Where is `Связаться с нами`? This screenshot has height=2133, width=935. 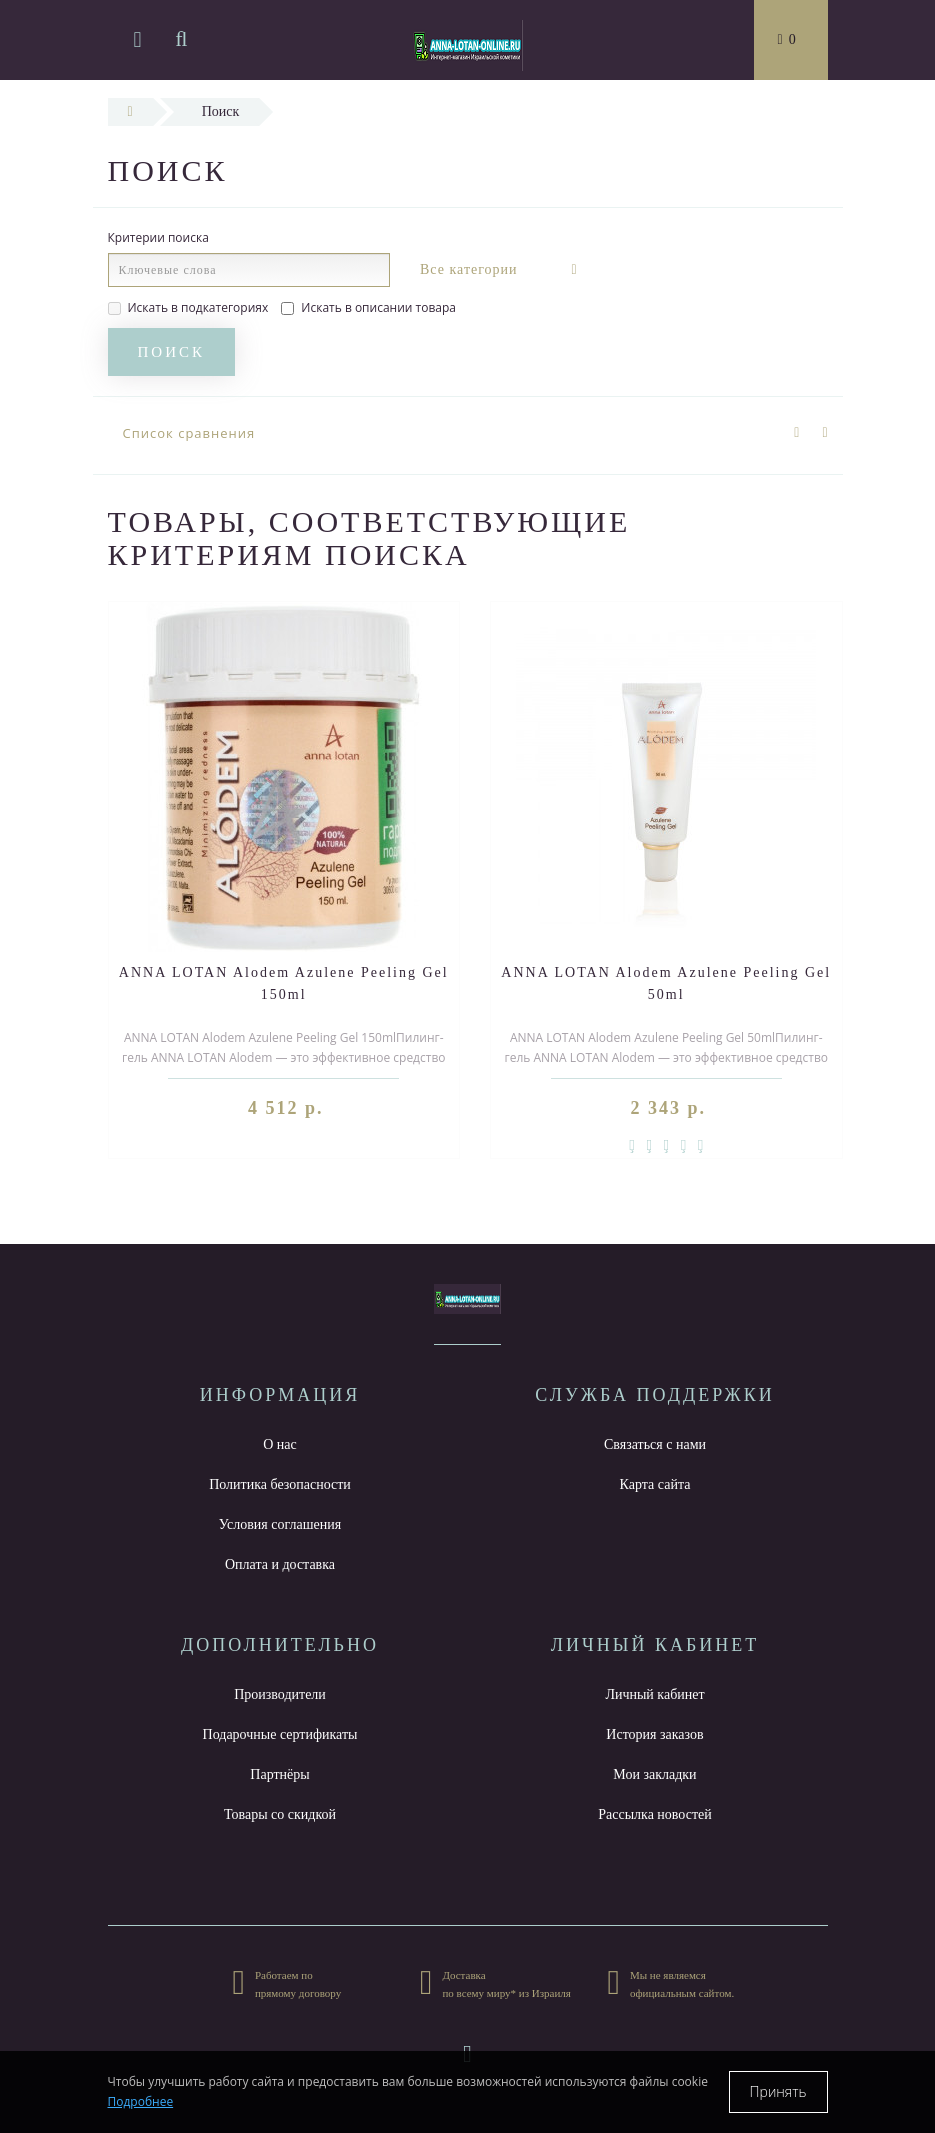 Связаться с нами is located at coordinates (655, 1444).